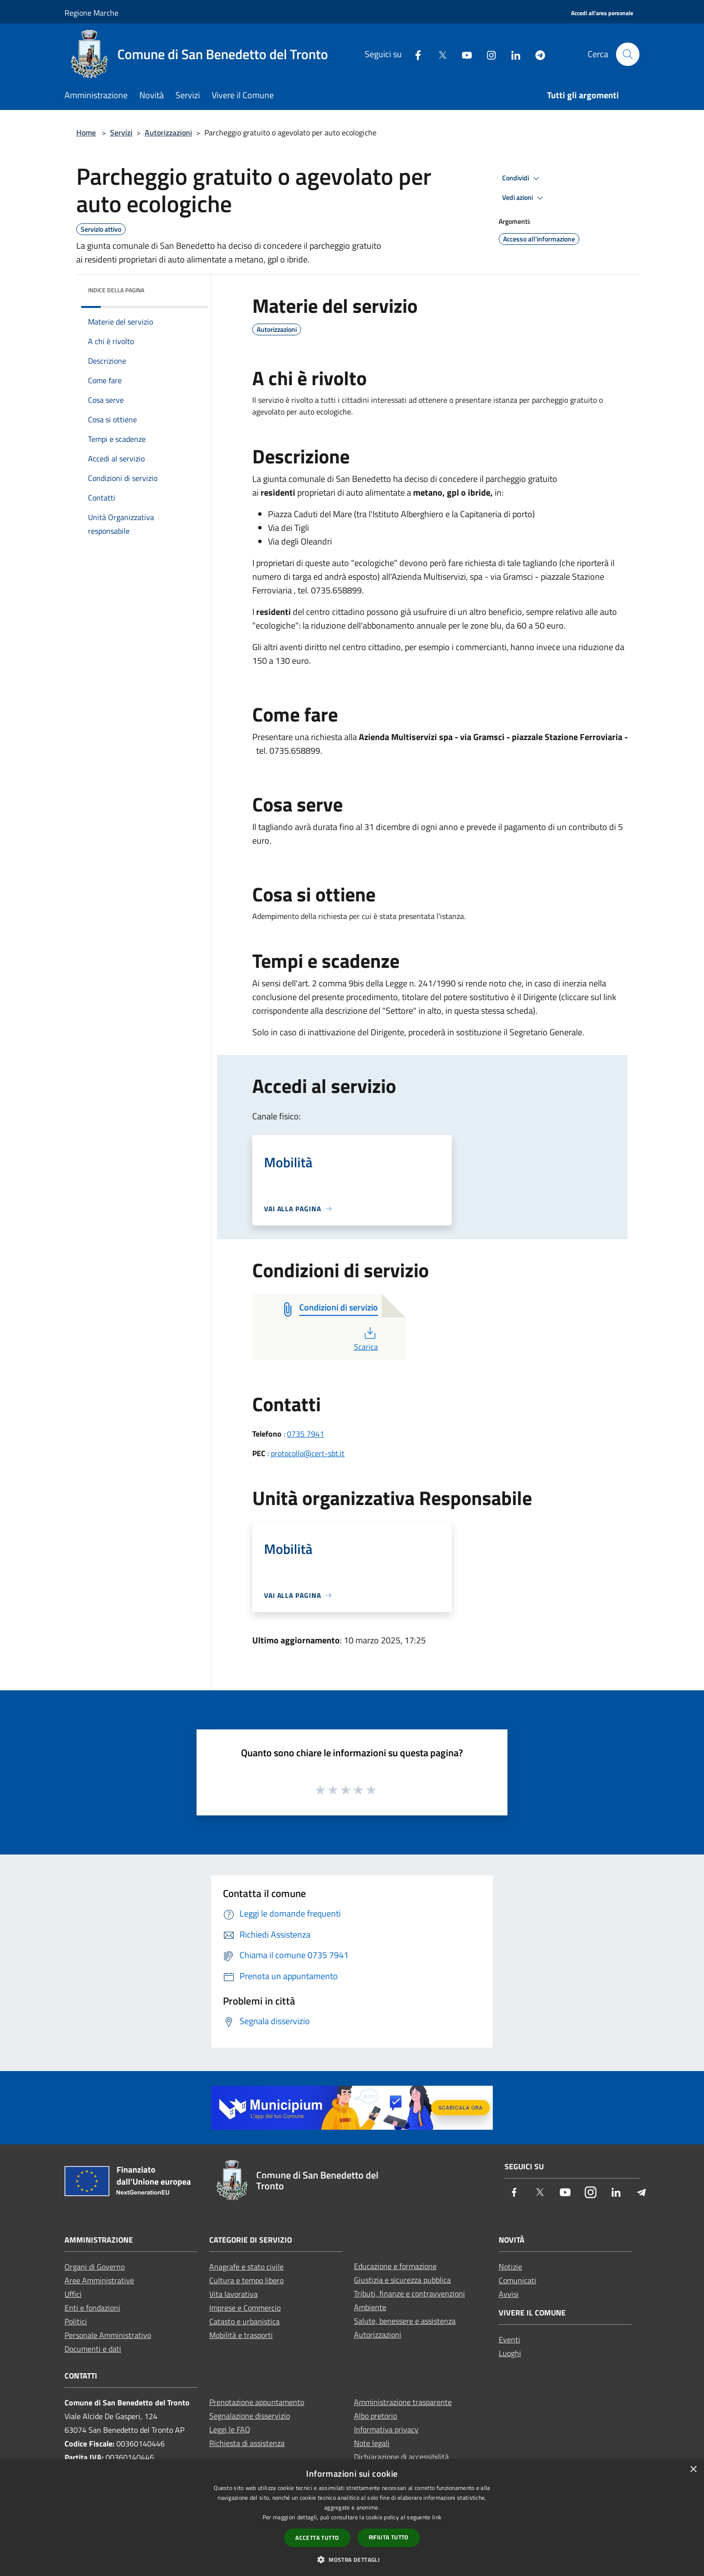  Describe the element at coordinates (487, 54) in the screenshot. I see `[Instagram]` at that location.